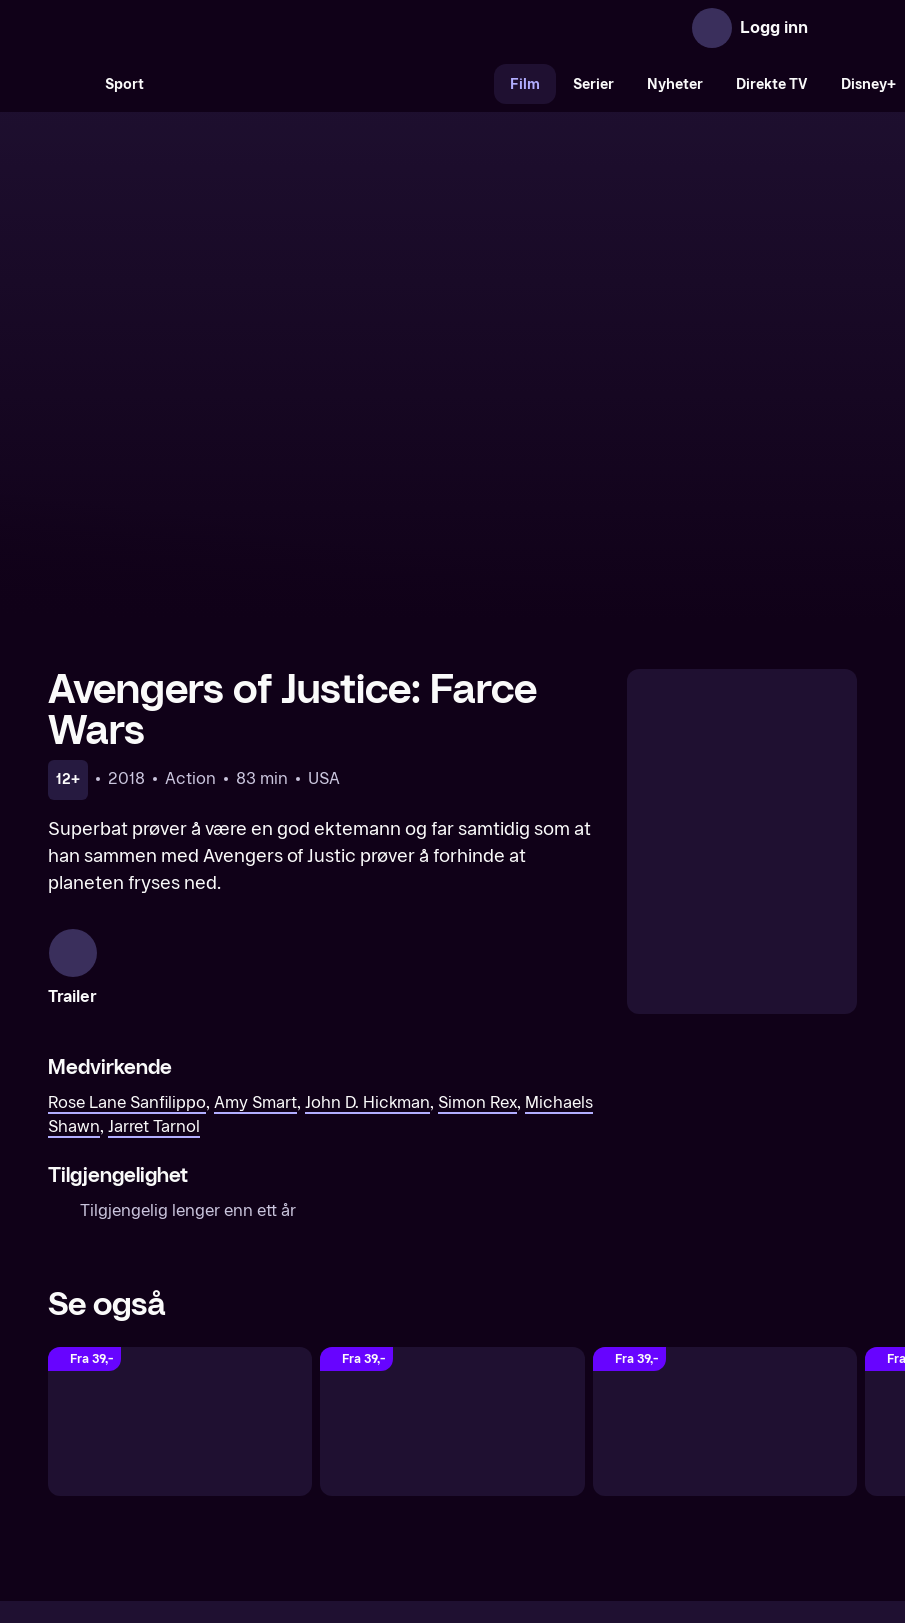  Describe the element at coordinates (565, 1448) in the screenshot. I see `Brukervilkår` at that location.